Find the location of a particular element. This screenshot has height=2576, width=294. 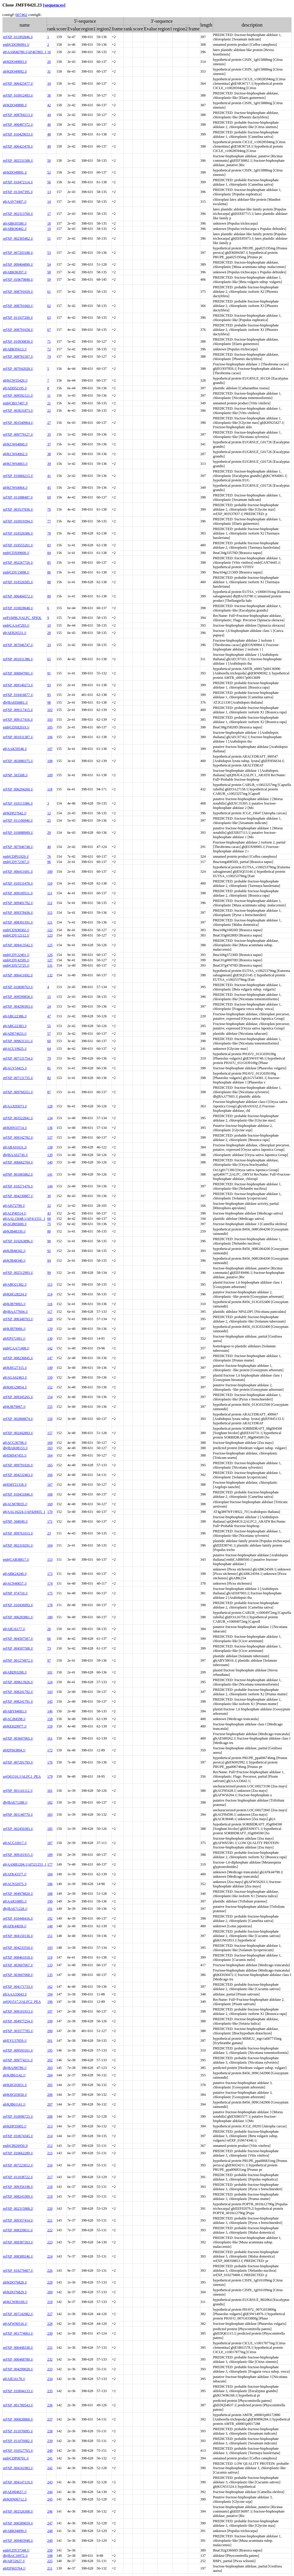

gb|ABG22386.1| is located at coordinates (15, 1016).